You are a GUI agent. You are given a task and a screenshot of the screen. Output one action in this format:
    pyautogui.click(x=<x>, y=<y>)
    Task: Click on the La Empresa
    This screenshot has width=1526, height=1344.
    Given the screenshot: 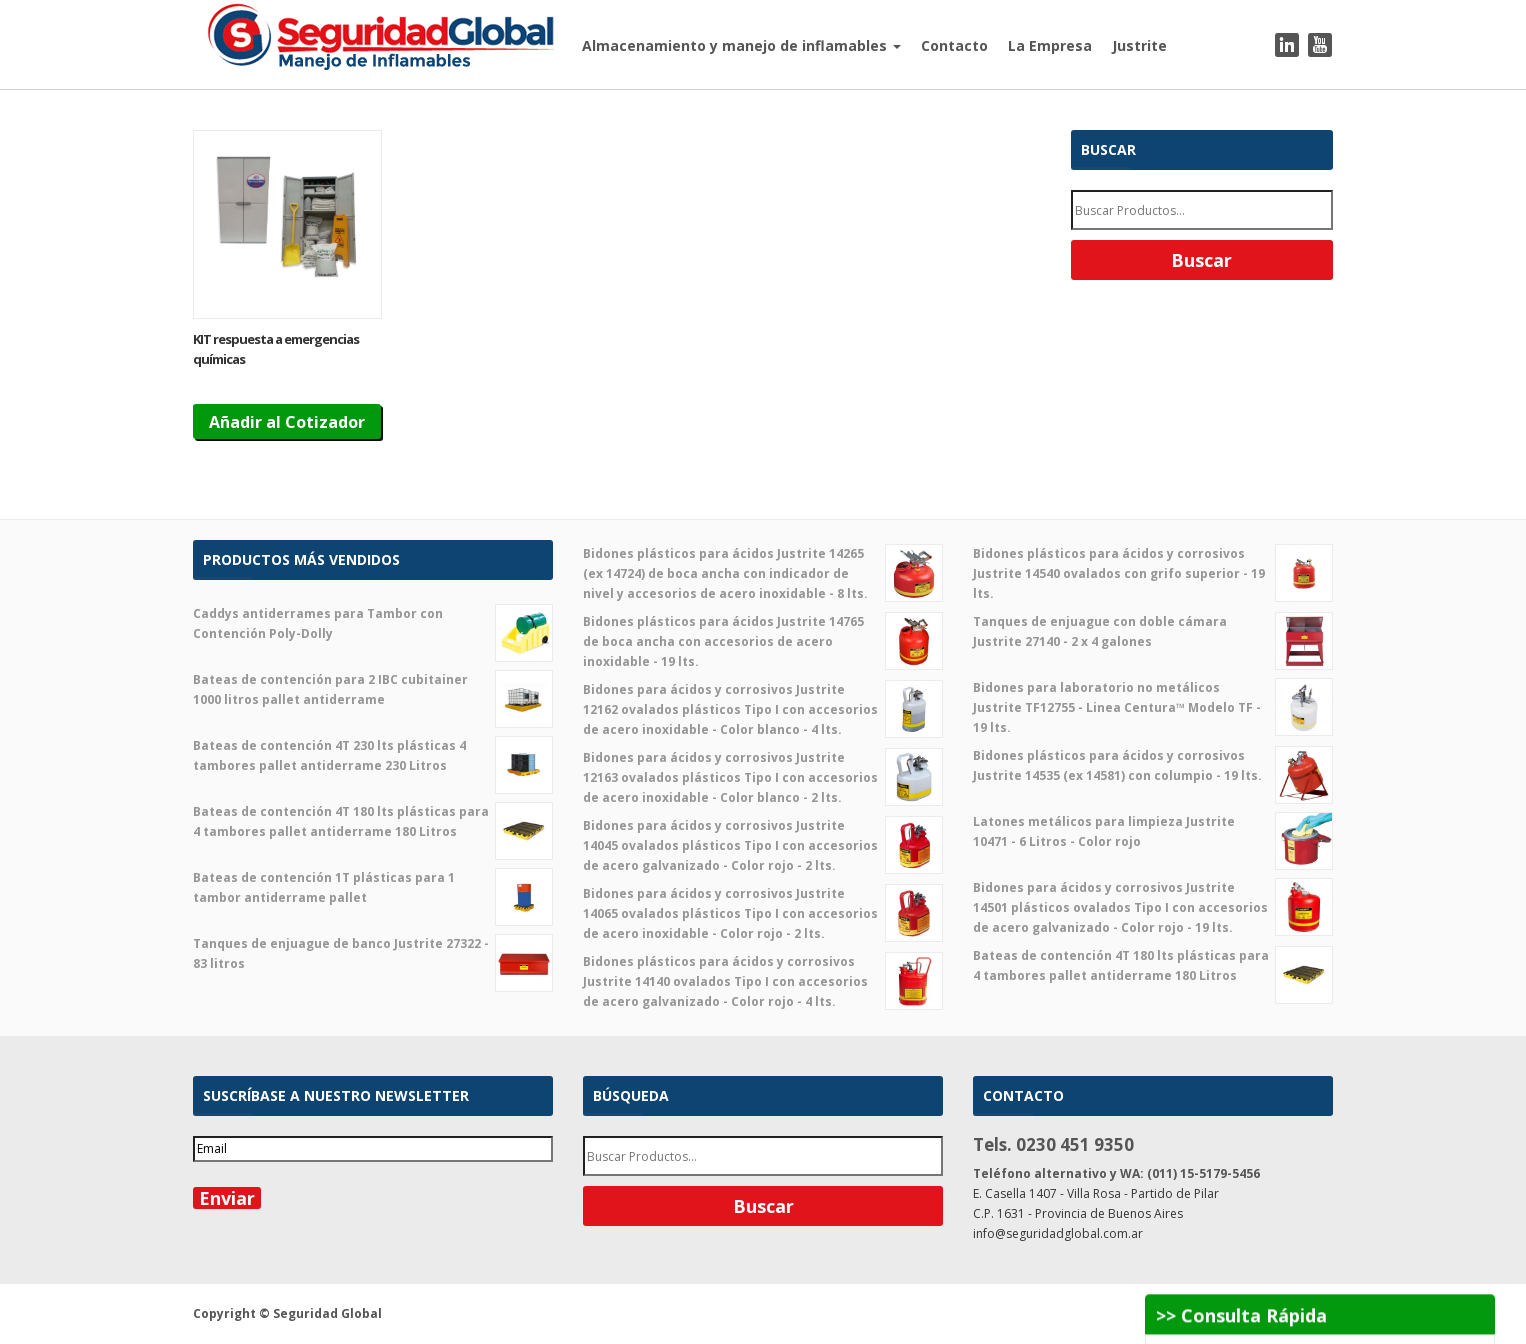 What is the action you would take?
    pyautogui.click(x=1050, y=45)
    